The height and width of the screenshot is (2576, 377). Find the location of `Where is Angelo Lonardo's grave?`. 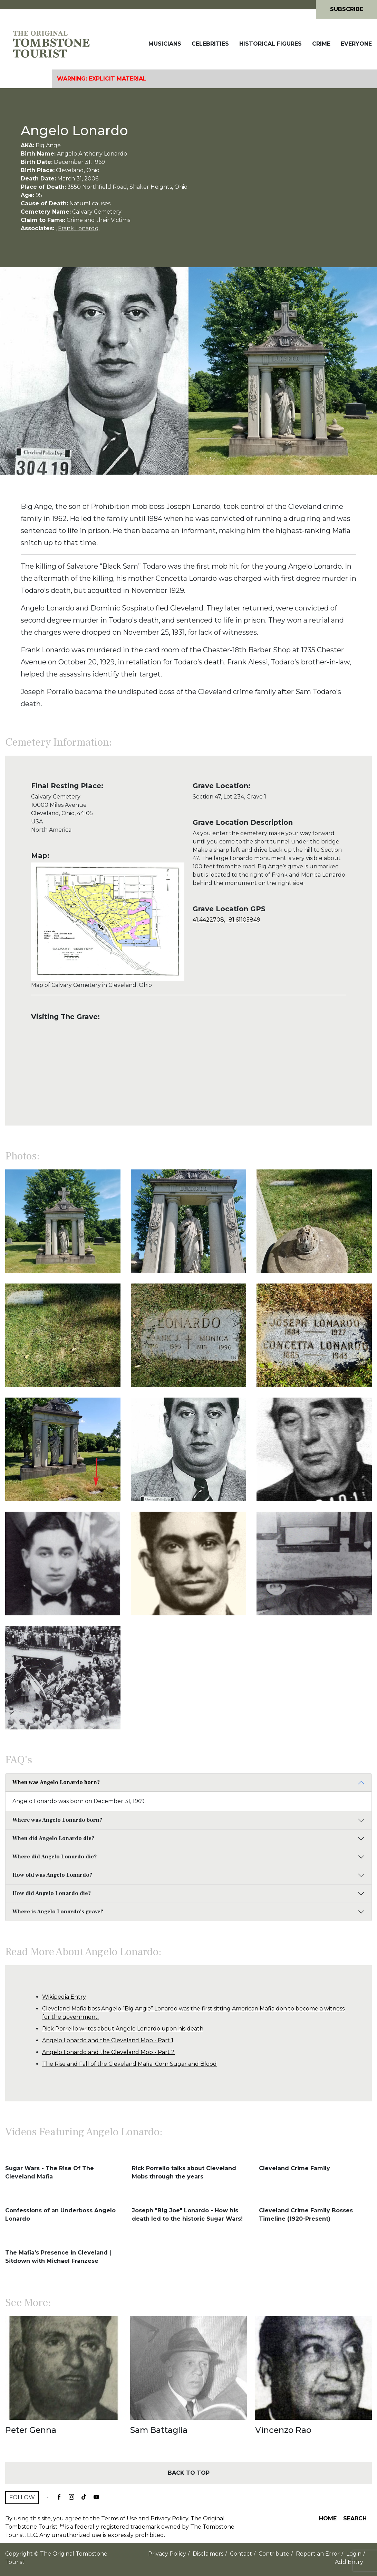

Where is Angelo Lonardo's grave? is located at coordinates (57, 1911).